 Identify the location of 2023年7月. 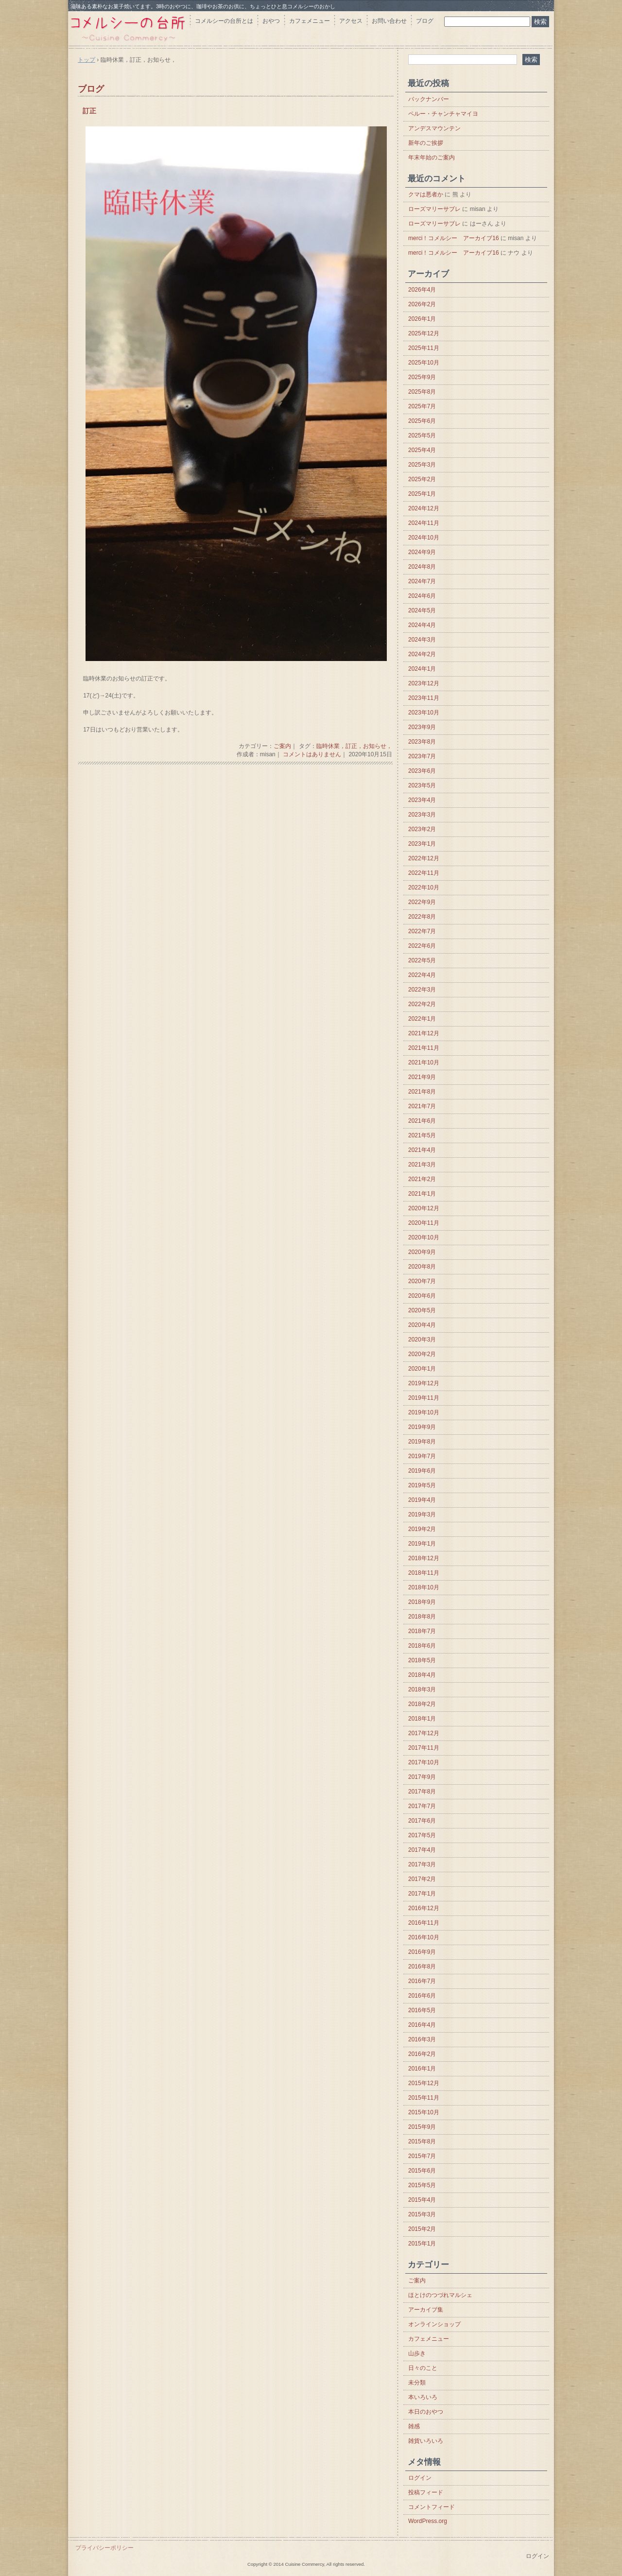
(422, 756).